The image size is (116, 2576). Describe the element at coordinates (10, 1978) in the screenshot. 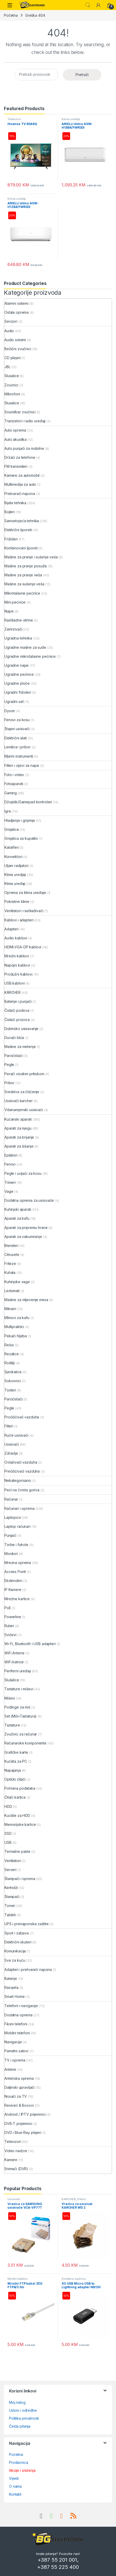

I see `Baterije` at that location.